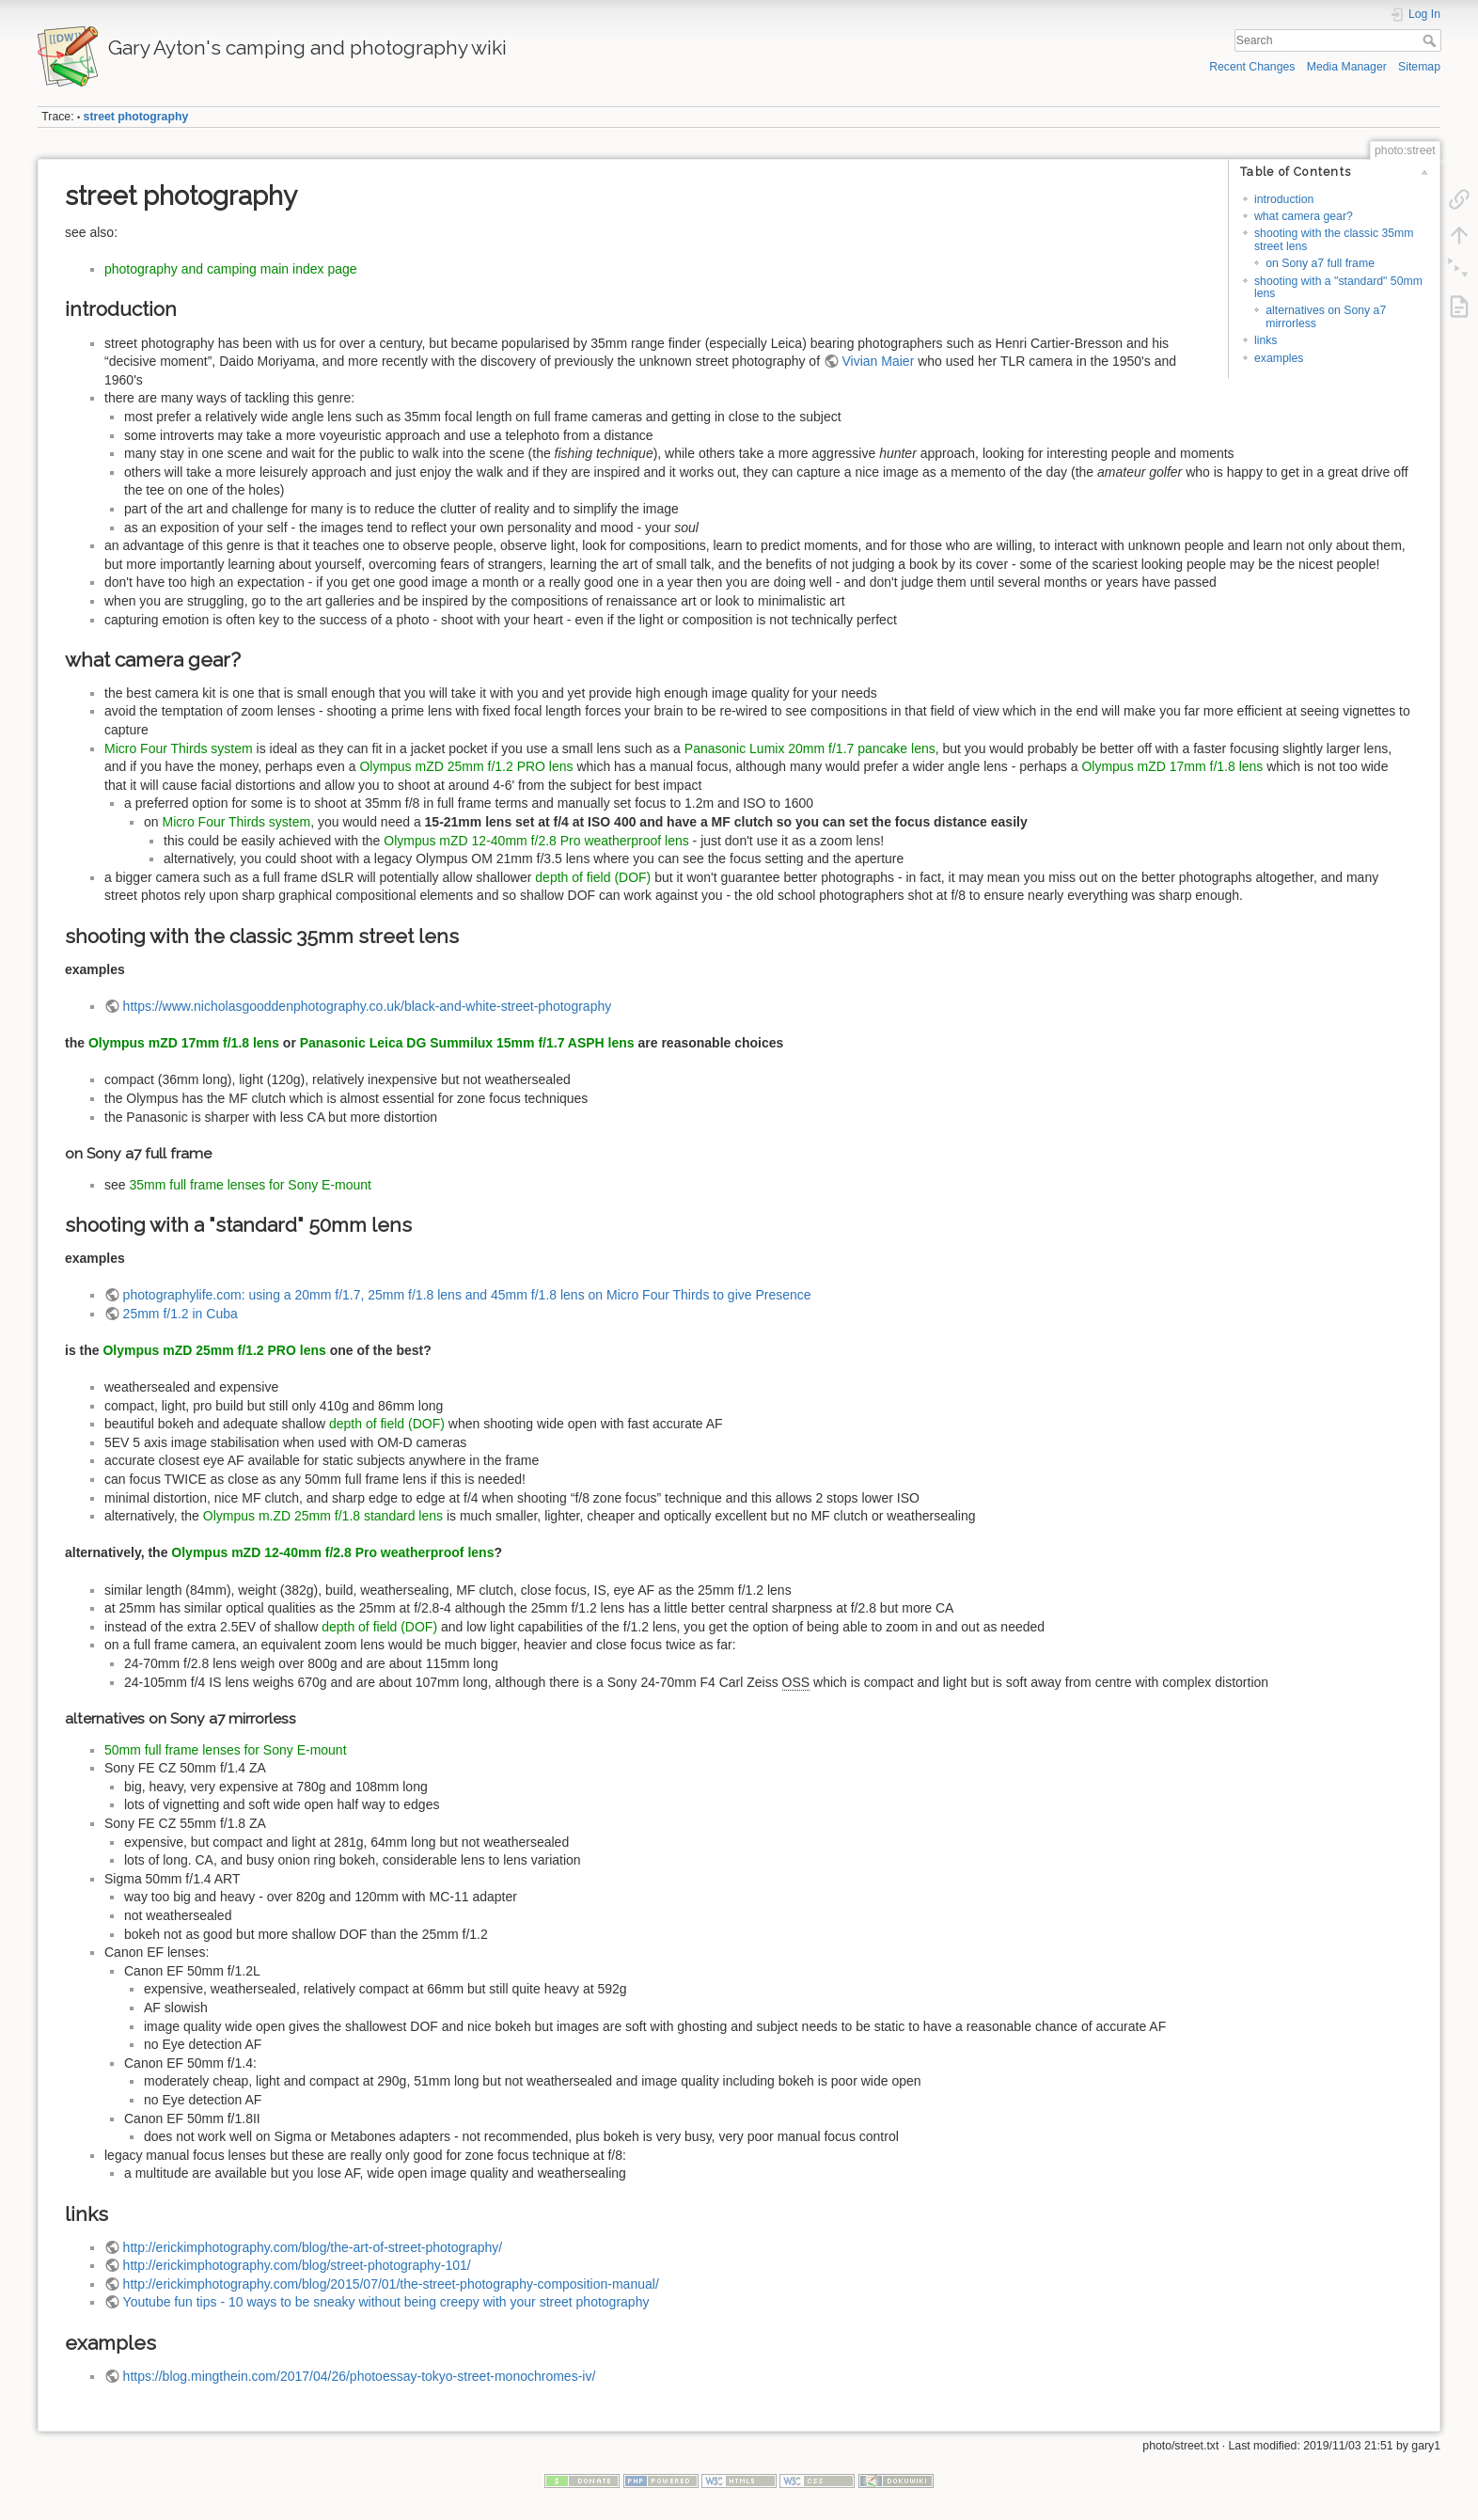  What do you see at coordinates (359, 2376) in the screenshot?
I see `https://blog.mingthein.com/2017/04/26/photoessay-tokyo-street-monochromes-iv/` at bounding box center [359, 2376].